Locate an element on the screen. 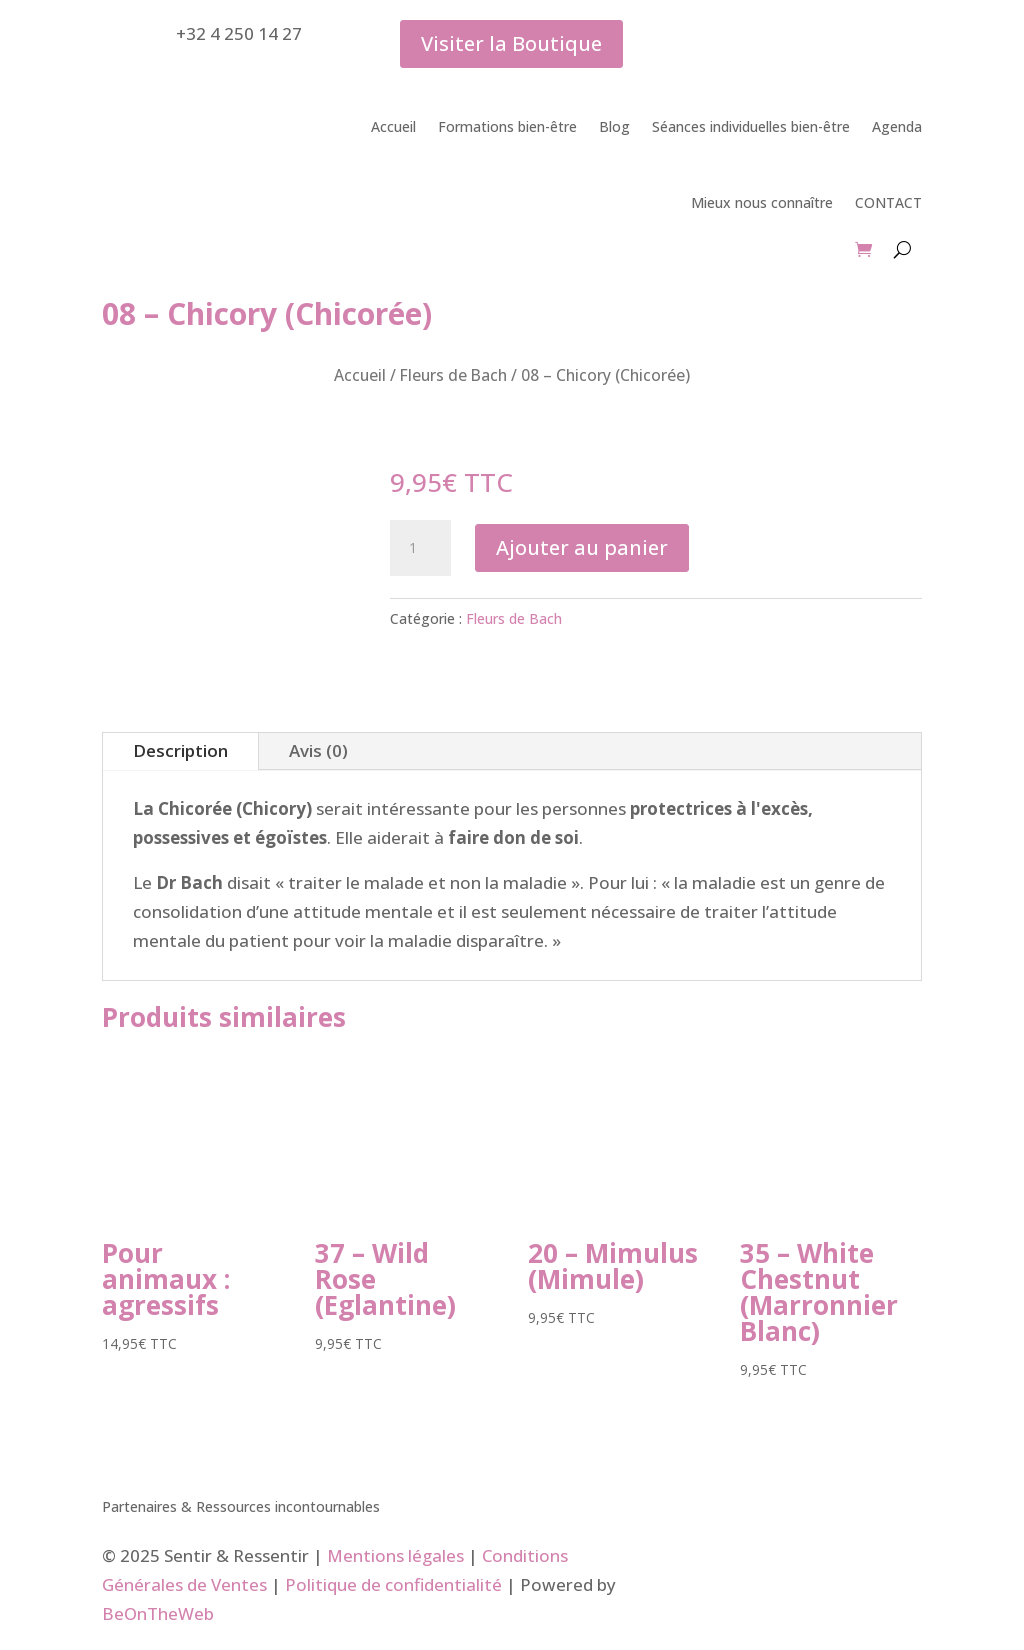 The height and width of the screenshot is (1650, 1024). Politique de confidentialité is located at coordinates (393, 1584).